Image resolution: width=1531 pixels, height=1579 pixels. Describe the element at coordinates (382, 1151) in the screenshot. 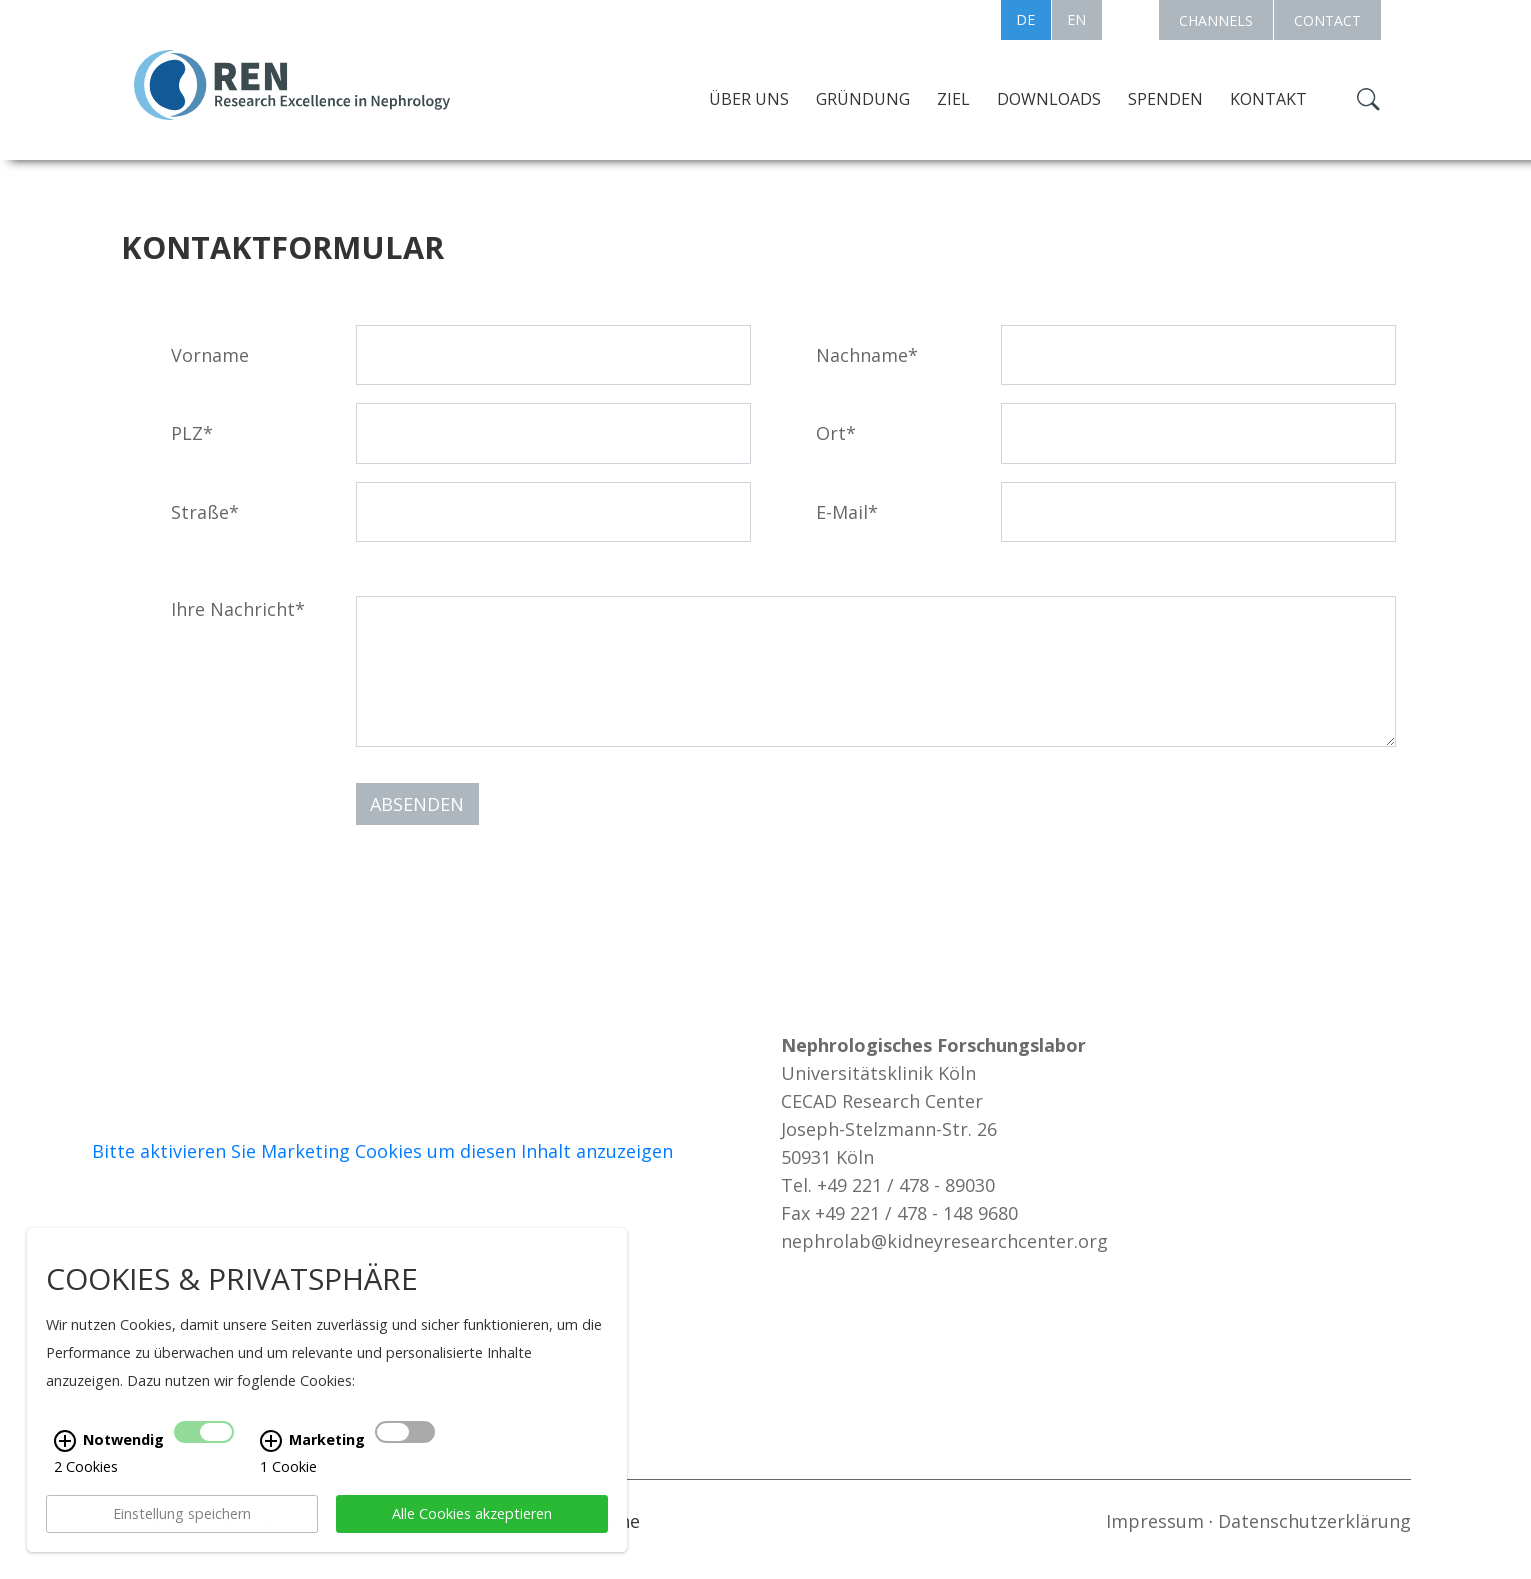

I see `Bitte aktivieren Sie Marketing Cookies um diesen Inhalt anzuzeigen [Cookie-Banner anzeigen]` at that location.